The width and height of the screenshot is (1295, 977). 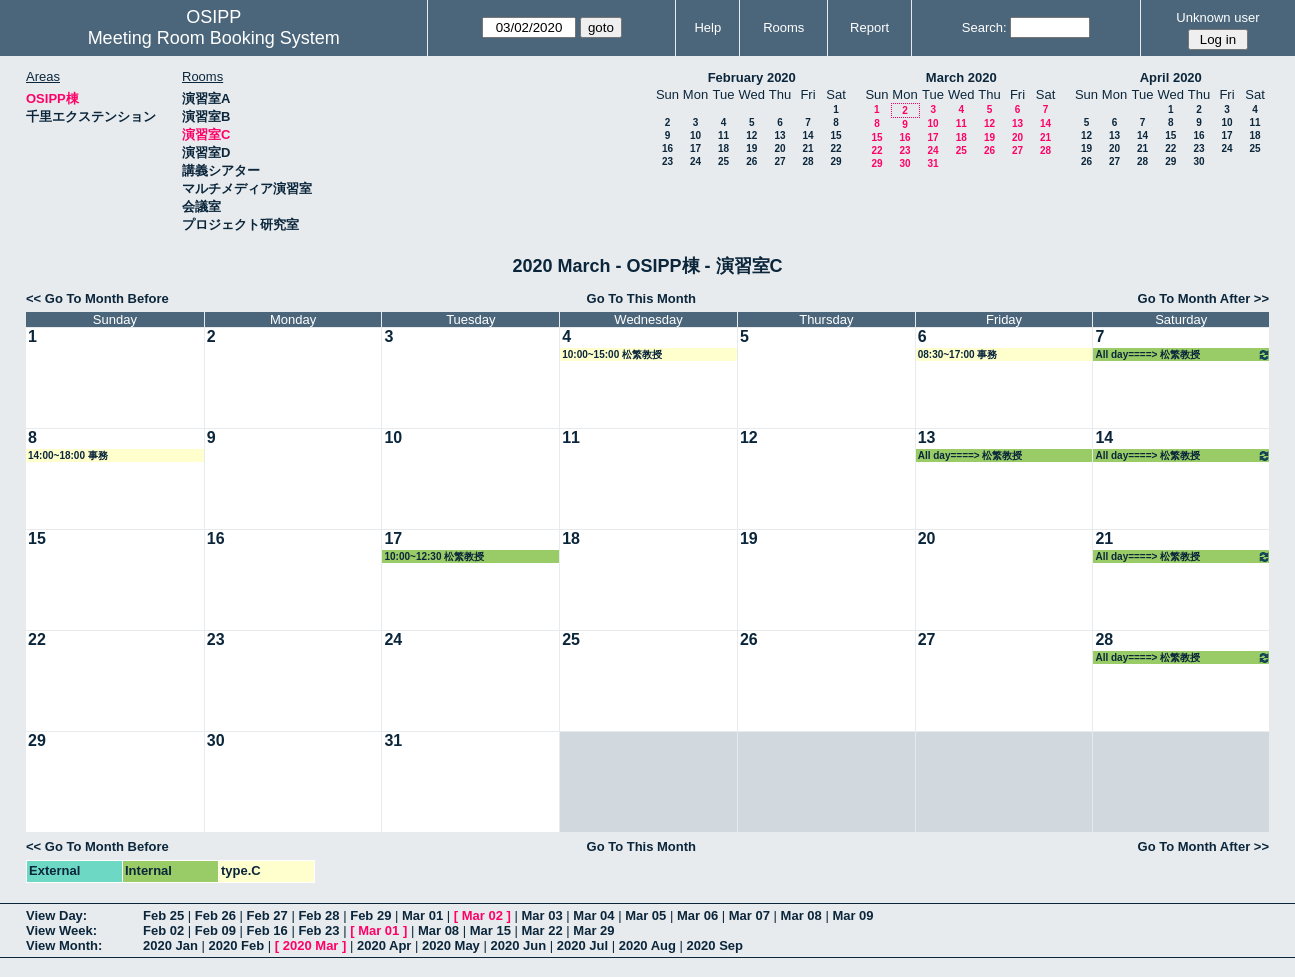 What do you see at coordinates (434, 556) in the screenshot?
I see `10:00~12:30 松繁教授` at bounding box center [434, 556].